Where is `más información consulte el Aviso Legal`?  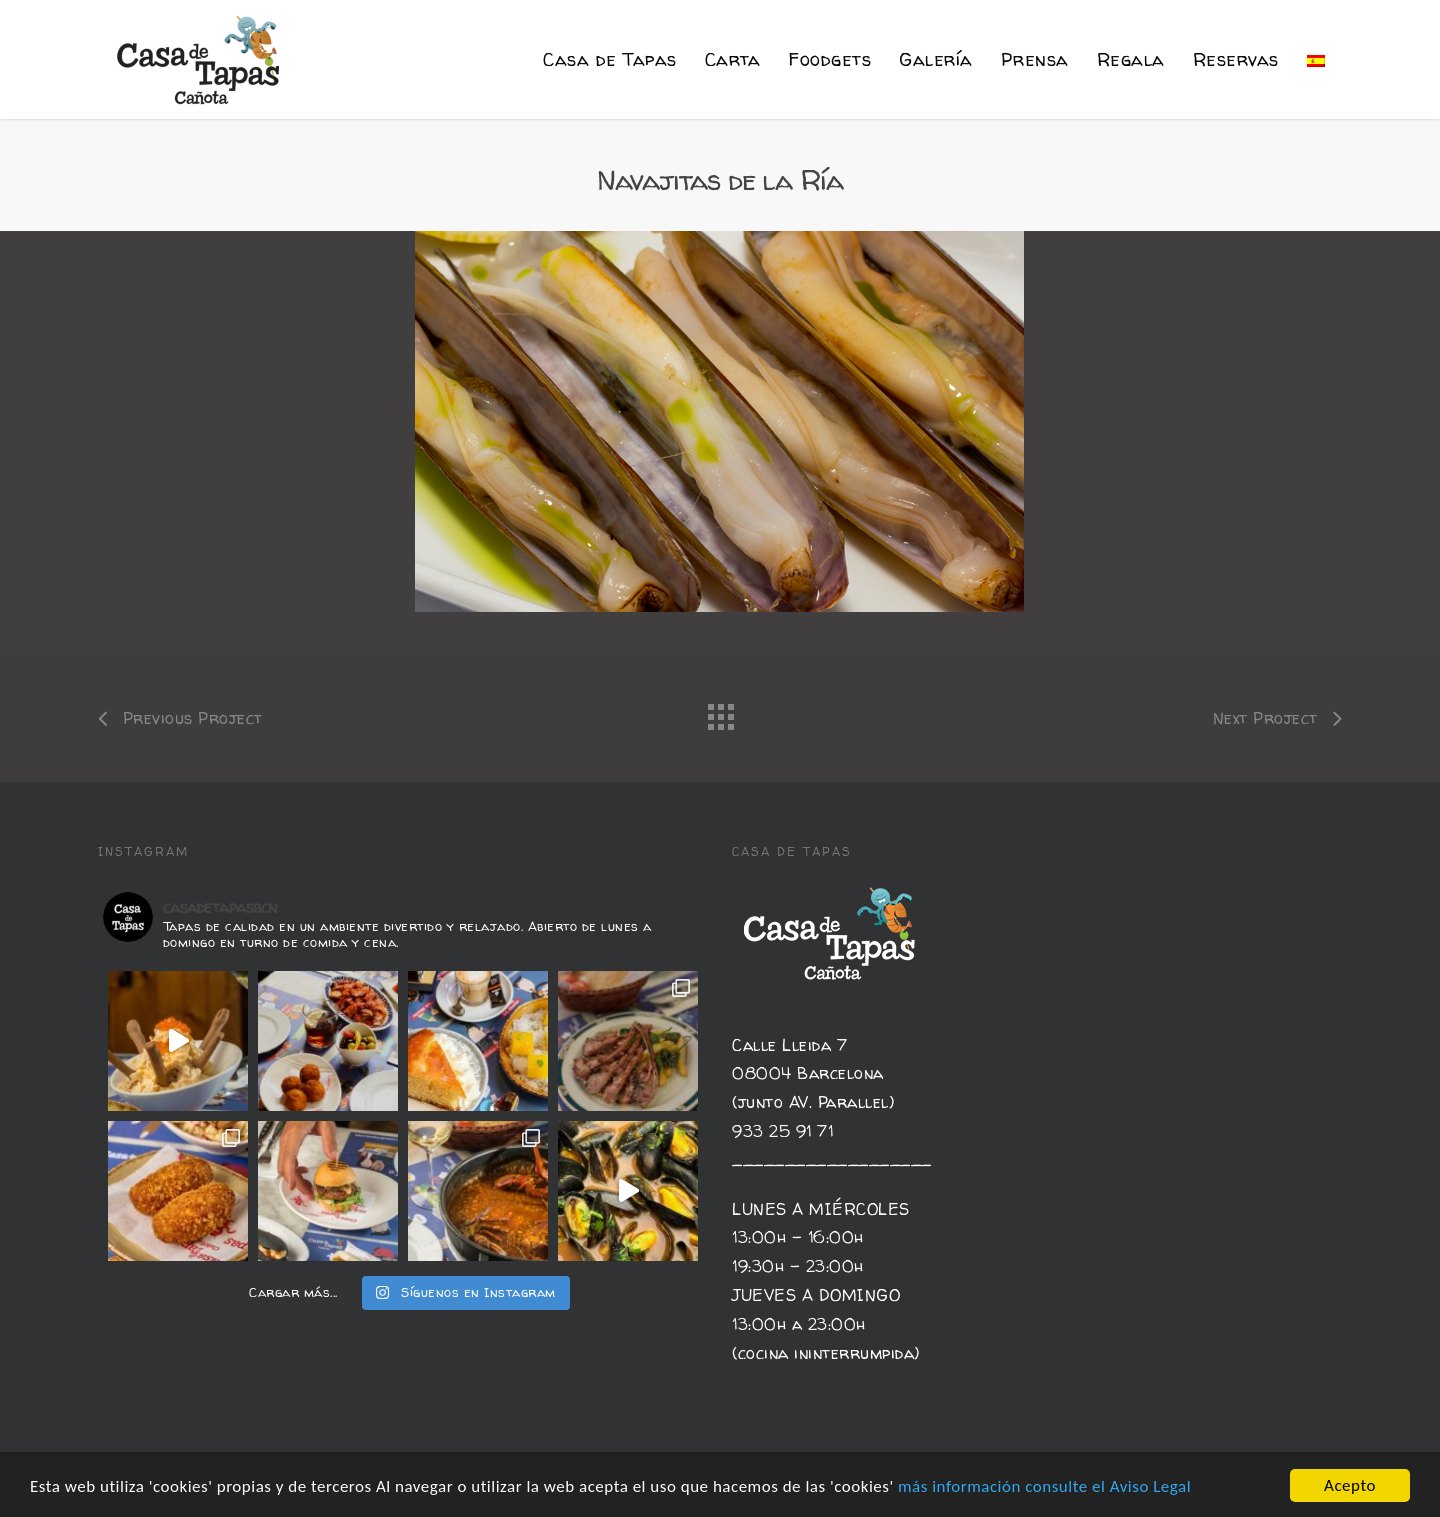
más información consulte el Aviso Legal is located at coordinates (1044, 1486).